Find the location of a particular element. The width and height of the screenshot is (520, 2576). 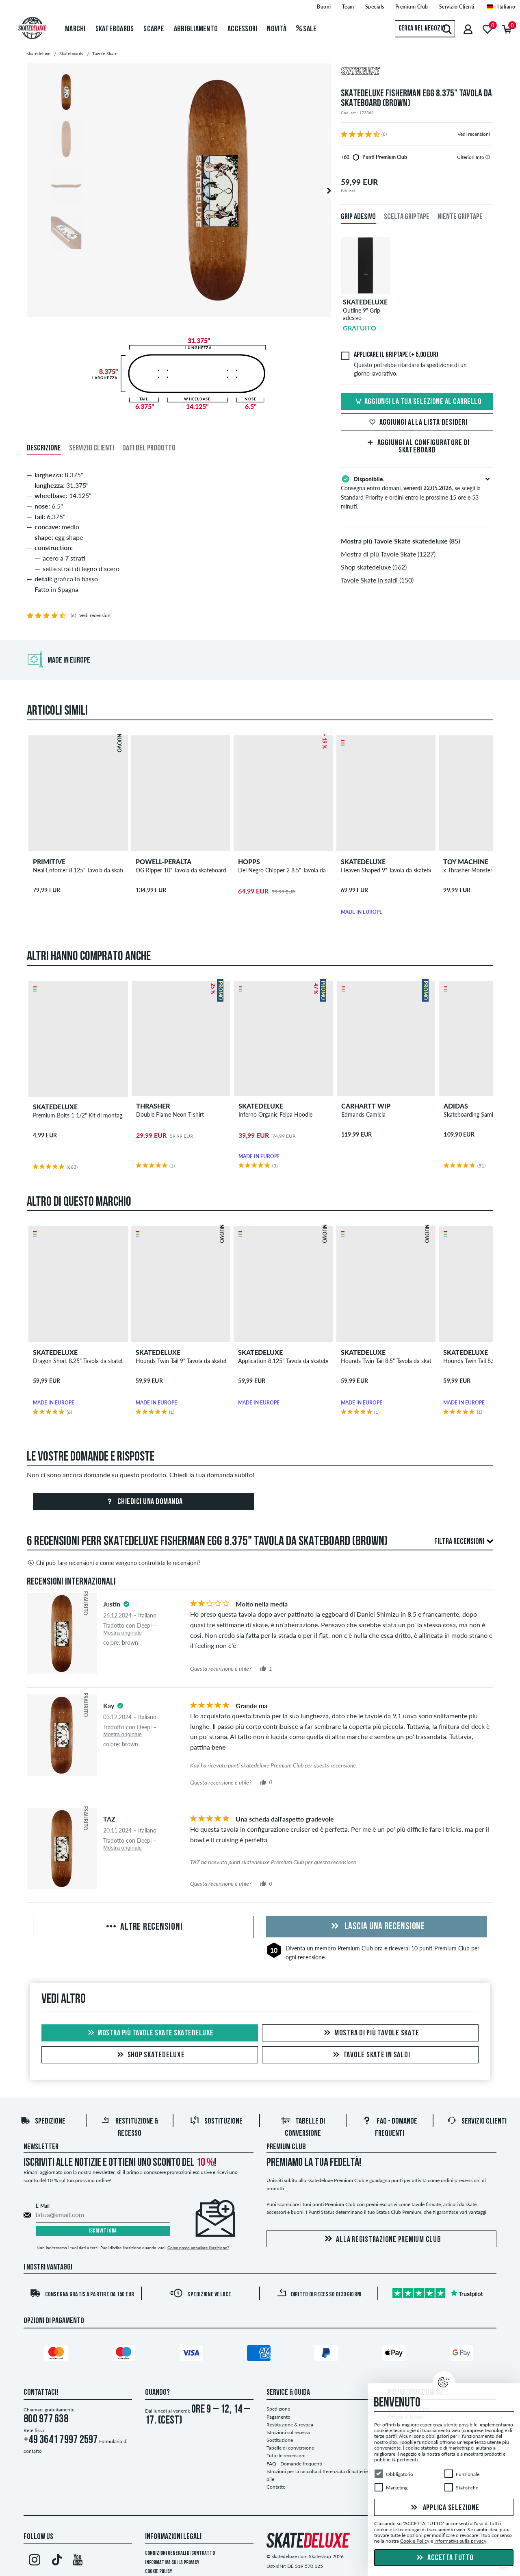

Istruzioni sul recesso is located at coordinates (288, 2432).